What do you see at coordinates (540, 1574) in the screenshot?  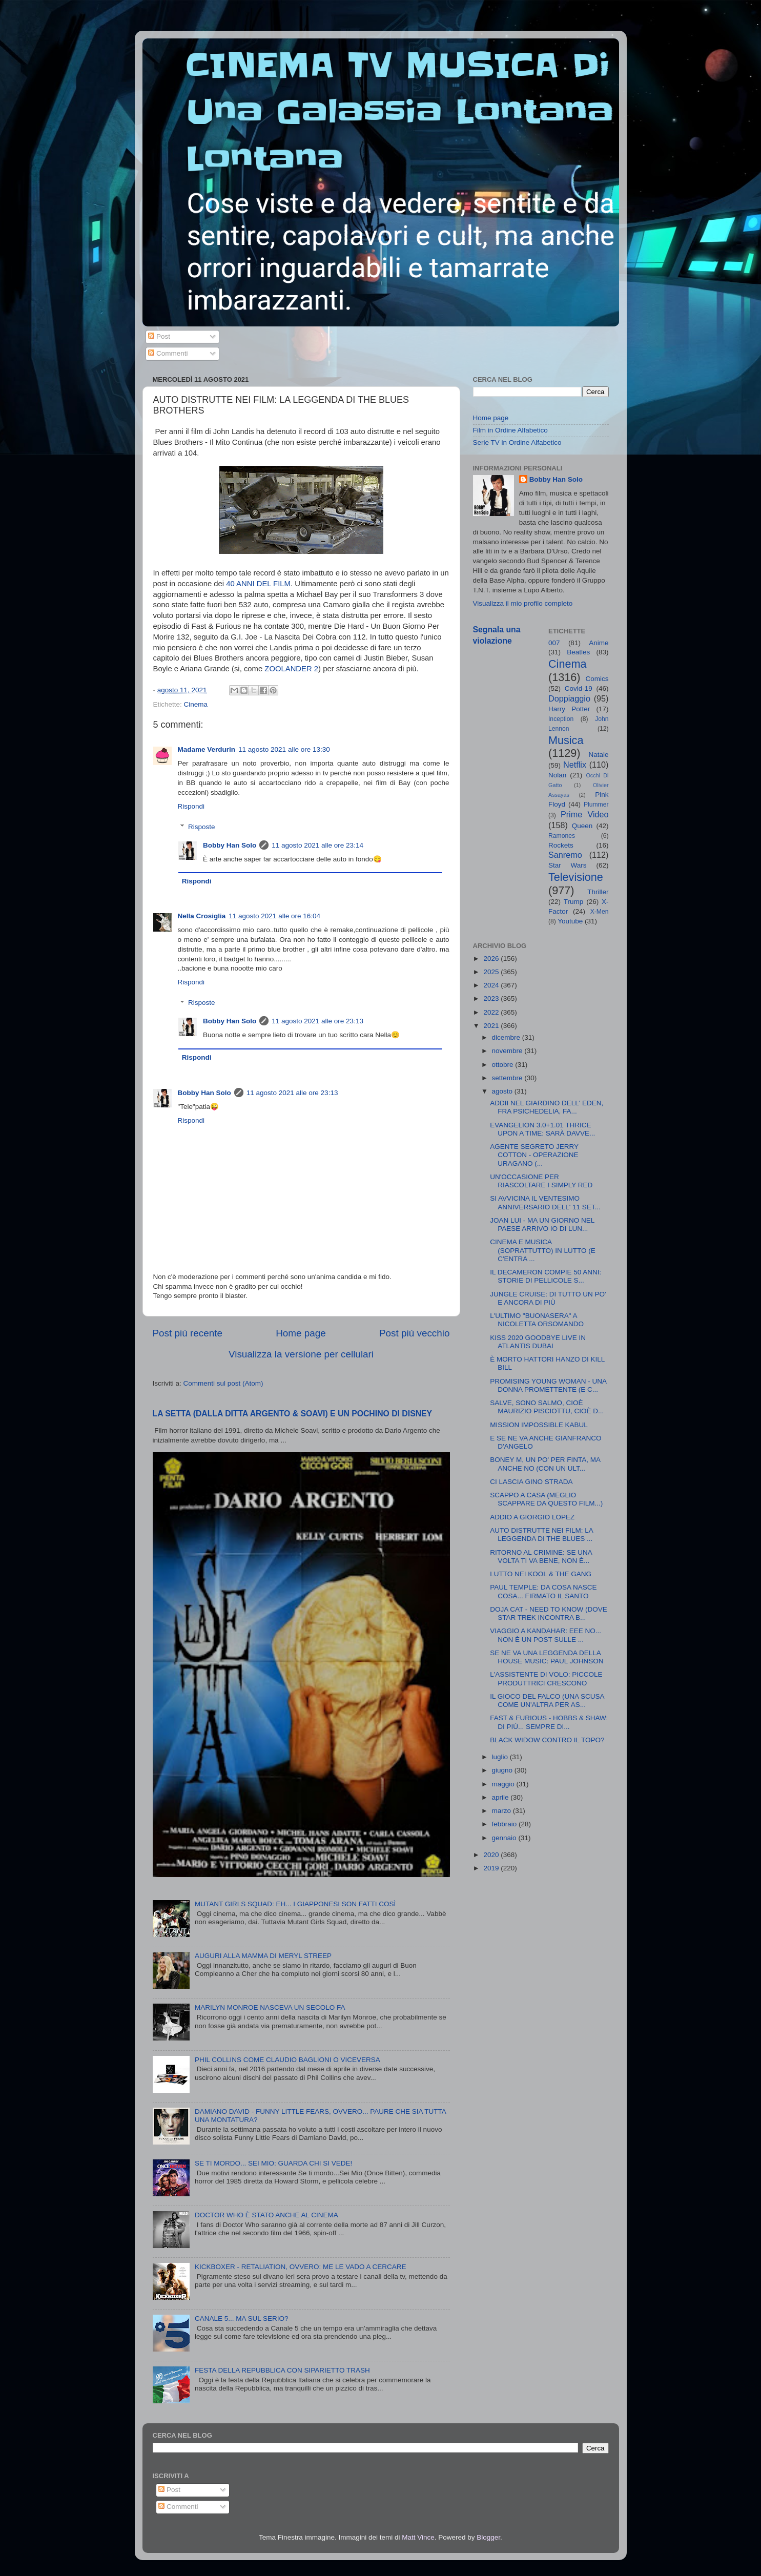 I see `LUTTO NEI KOOL & THE GANG` at bounding box center [540, 1574].